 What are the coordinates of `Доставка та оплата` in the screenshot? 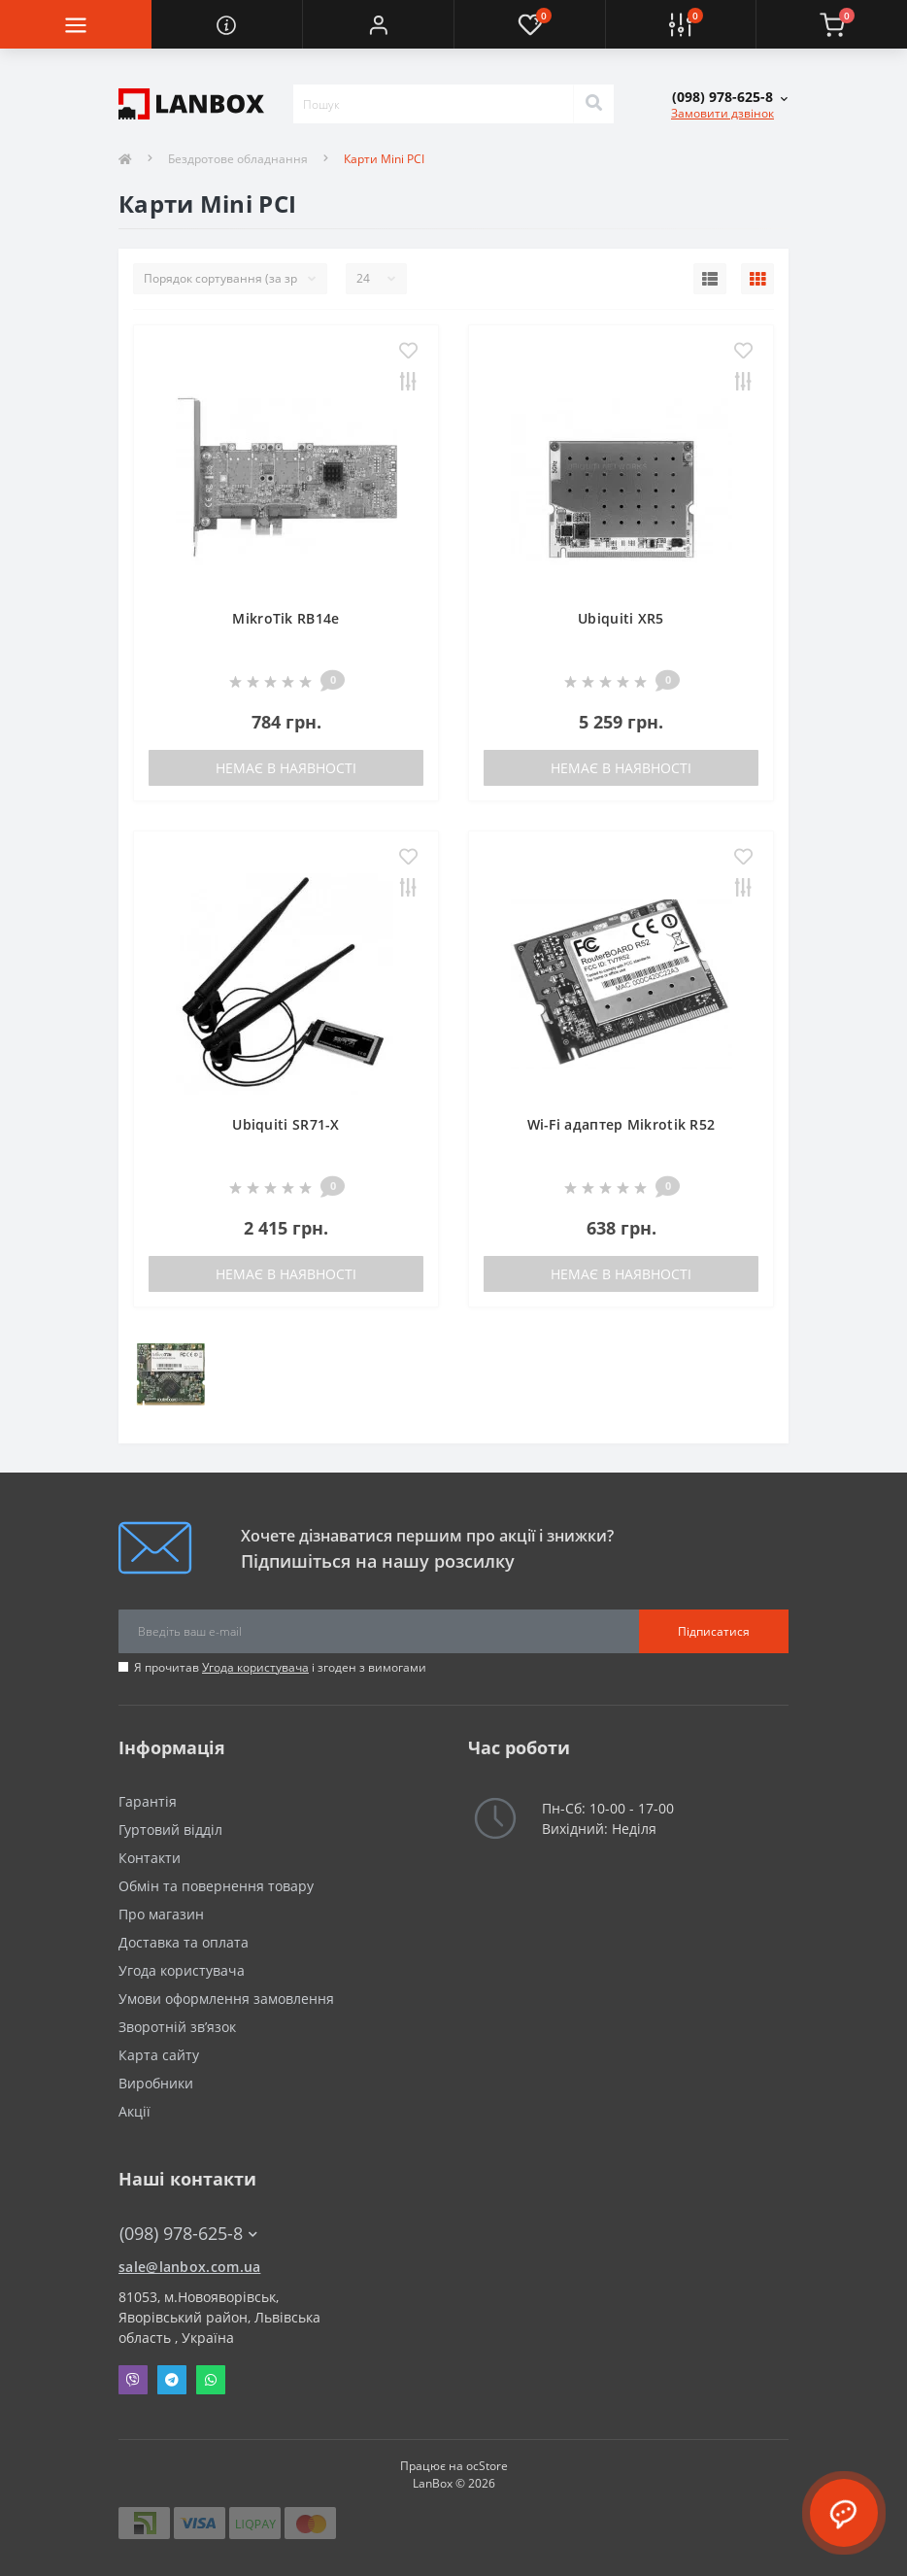 It's located at (183, 1942).